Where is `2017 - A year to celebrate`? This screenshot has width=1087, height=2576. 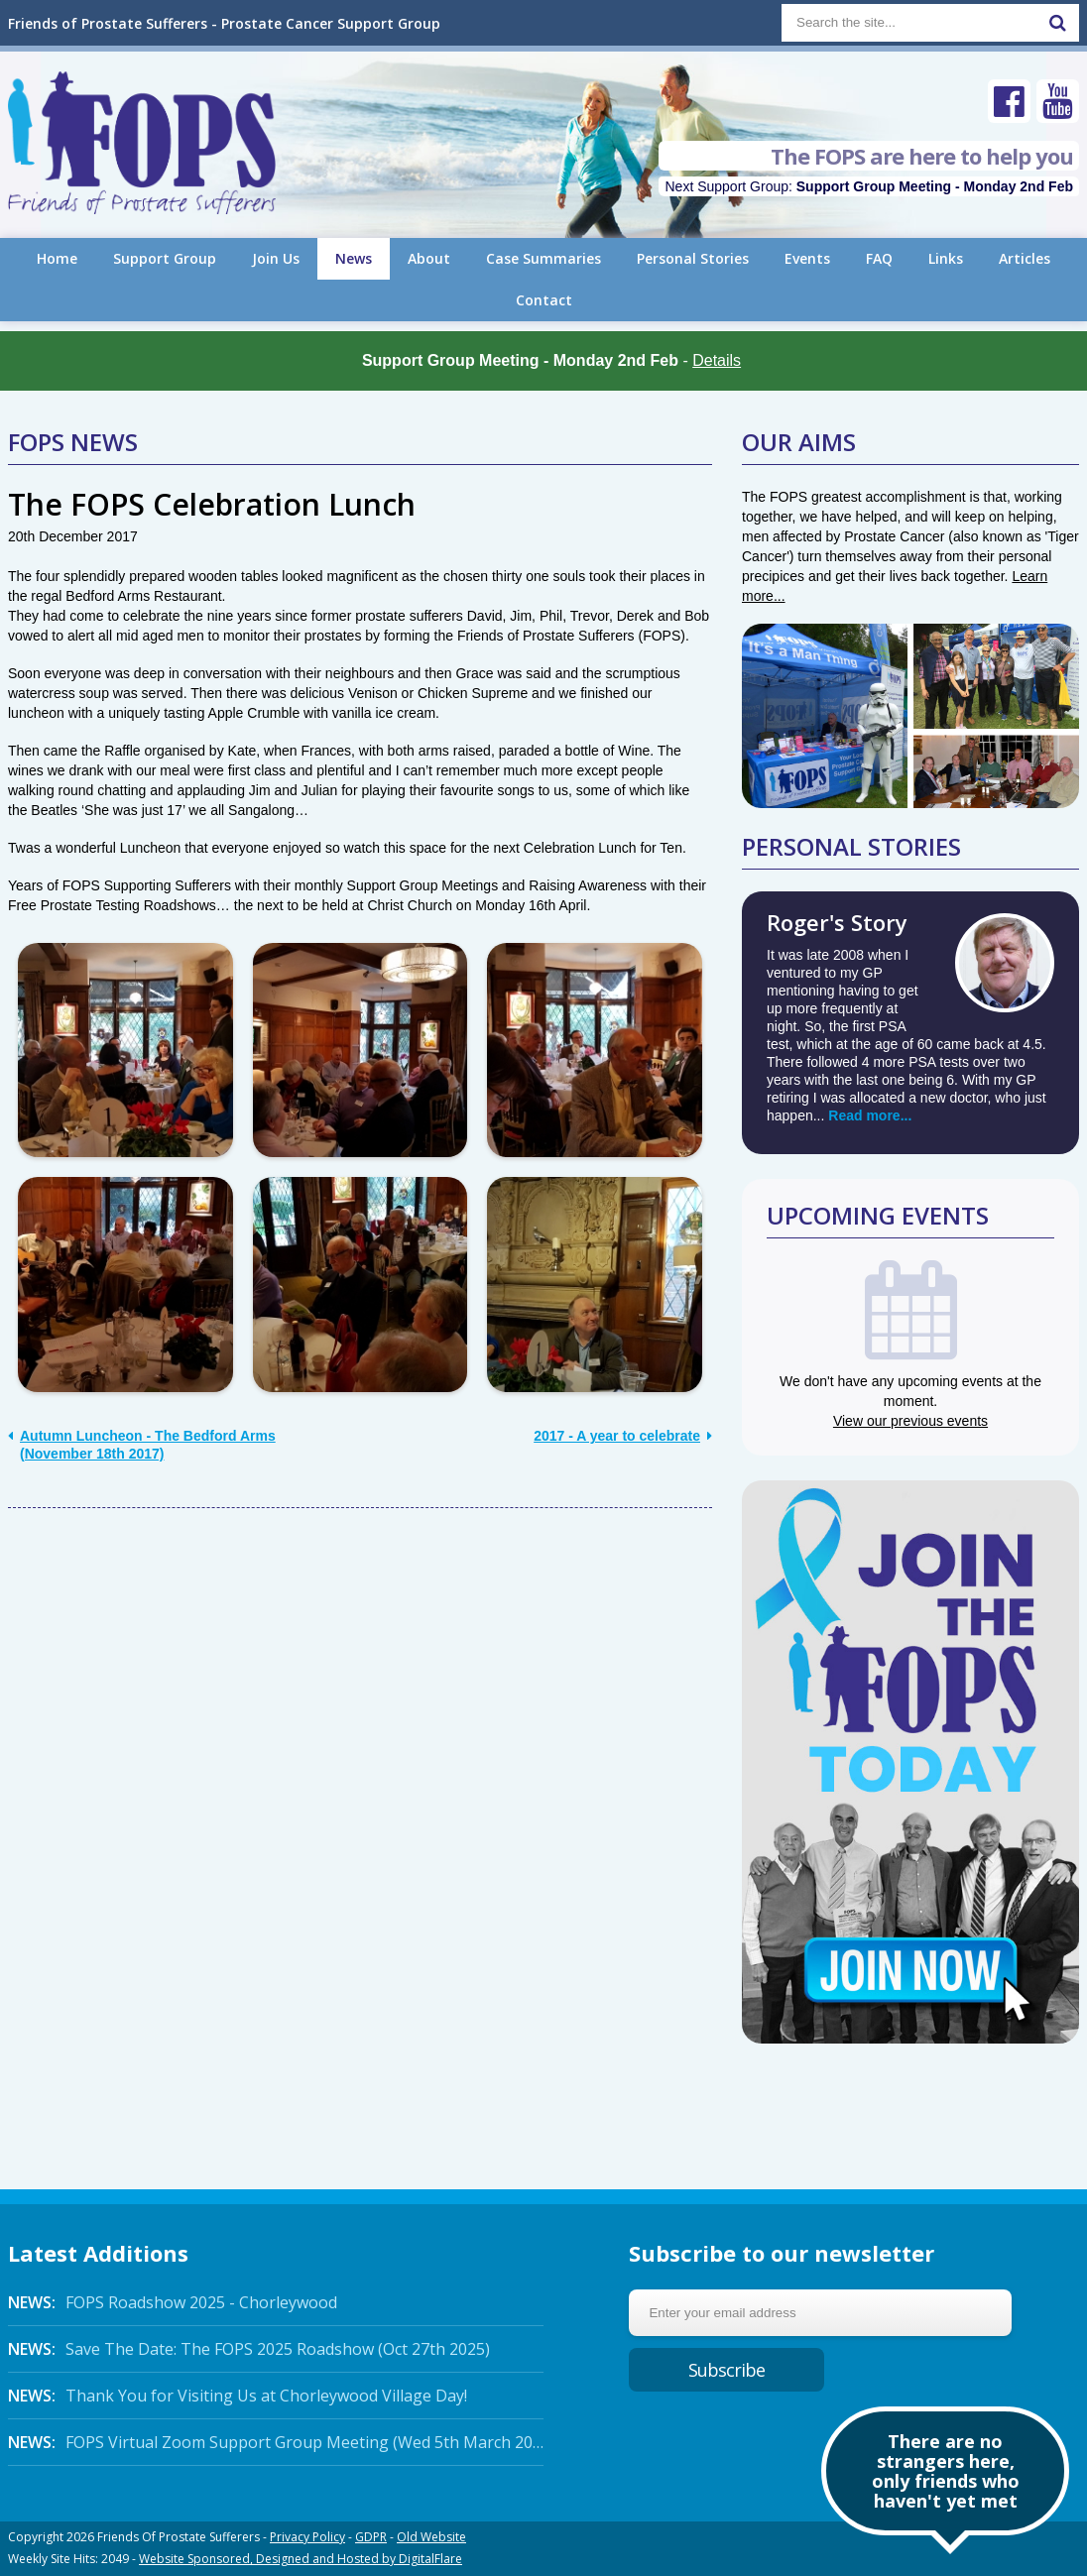
2017 - A year to celebrate is located at coordinates (623, 1436).